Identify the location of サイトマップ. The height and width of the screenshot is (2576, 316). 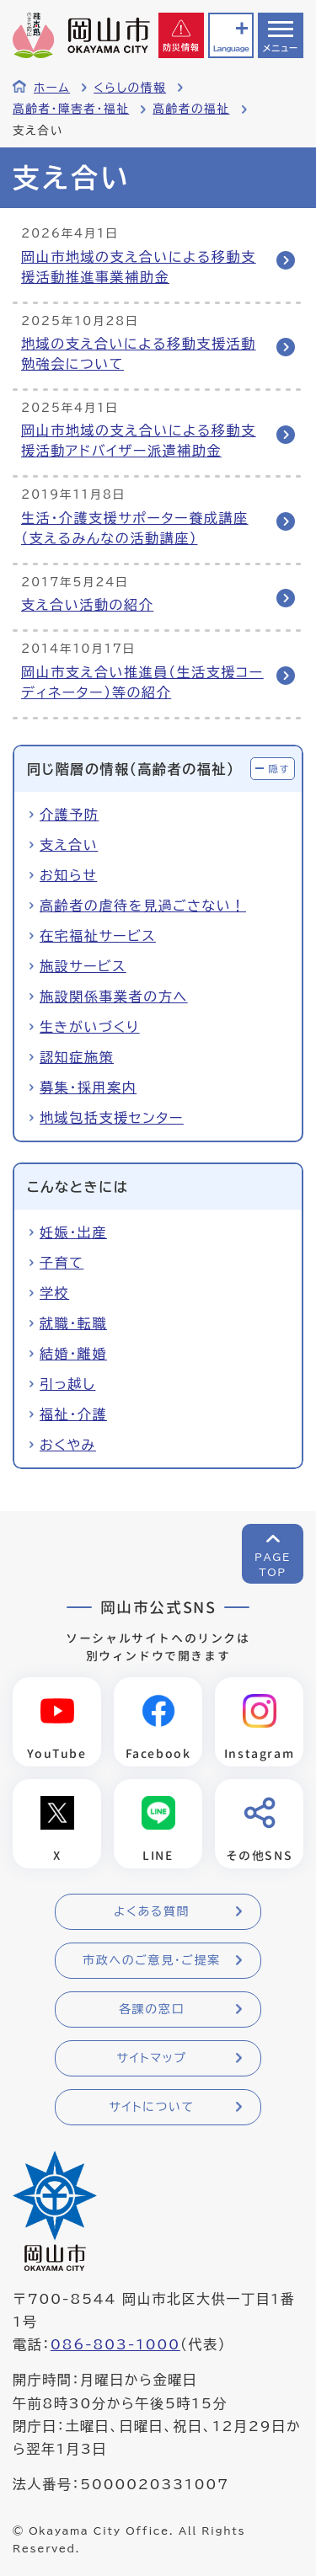
(151, 2058).